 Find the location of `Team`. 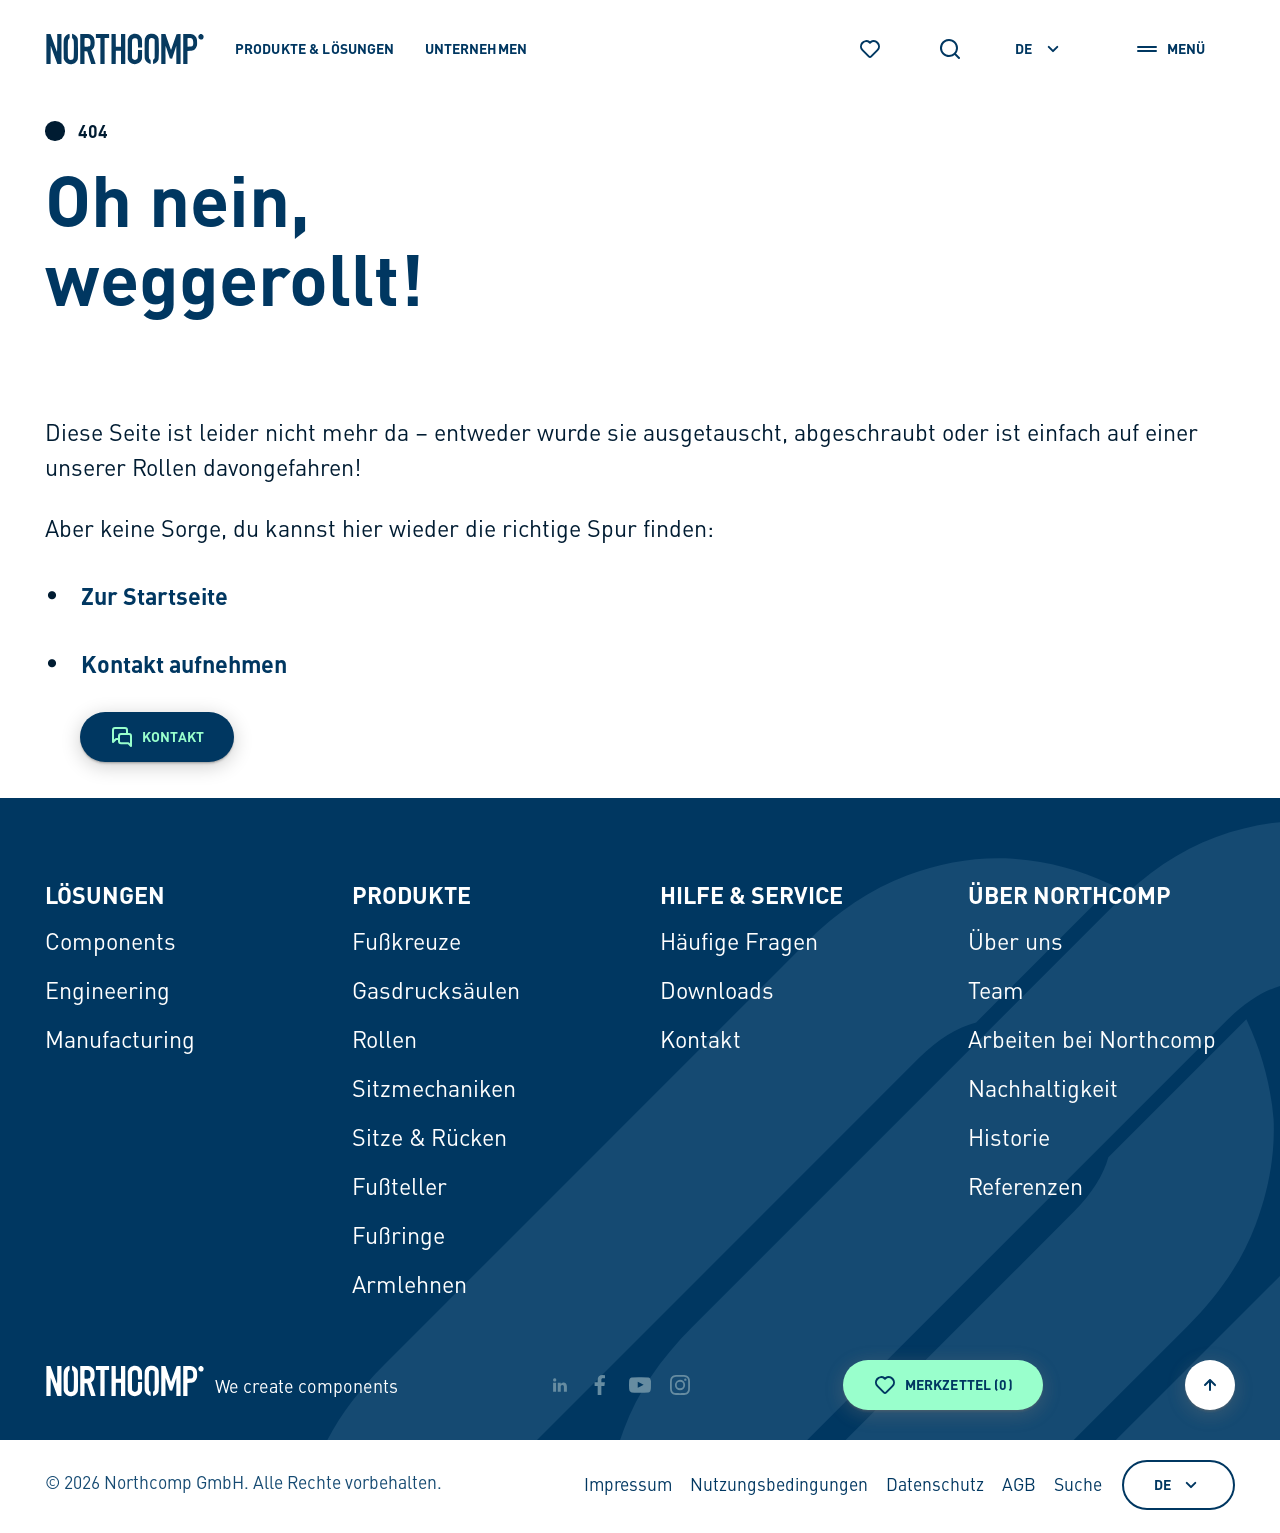

Team is located at coordinates (996, 993).